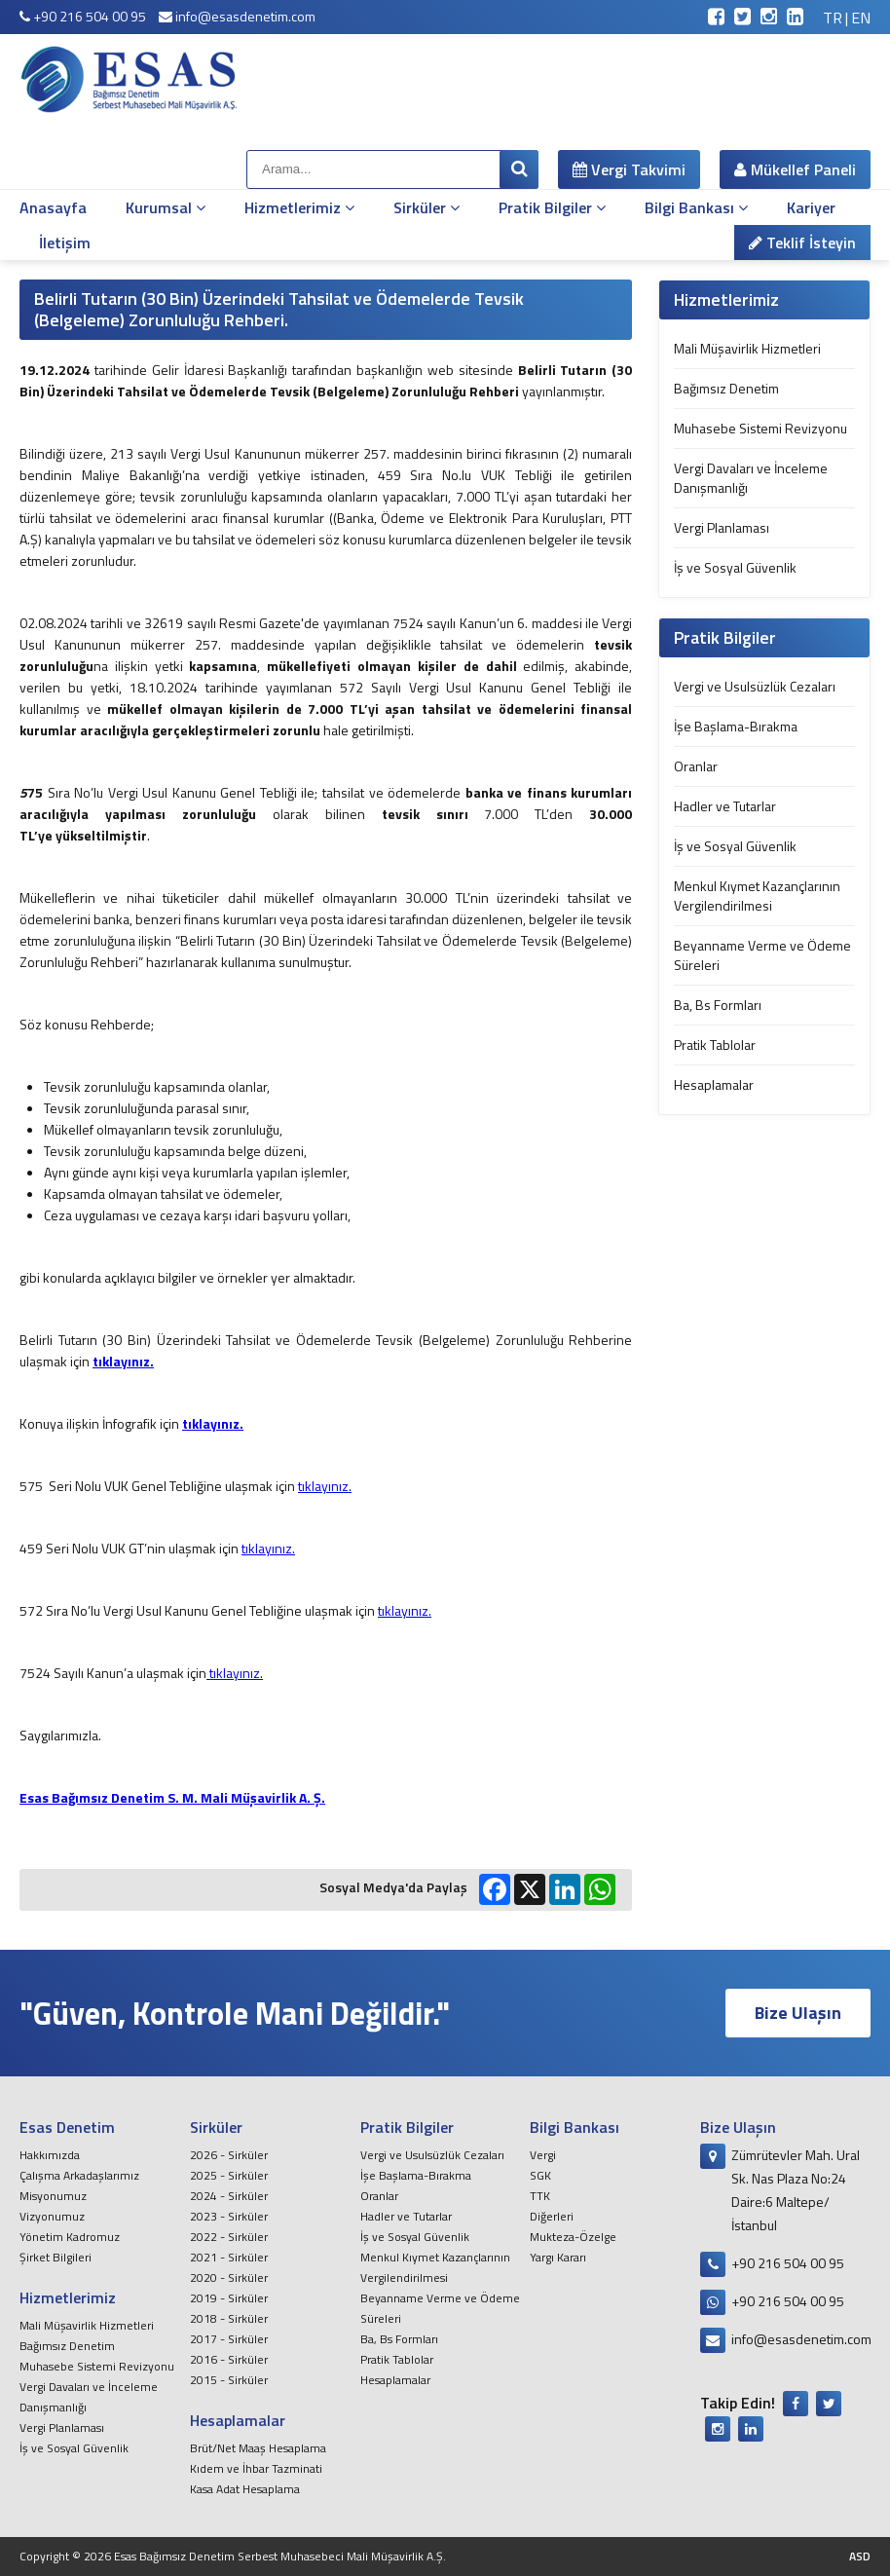 This screenshot has height=2576, width=890. Describe the element at coordinates (860, 2556) in the screenshot. I see `ASD` at that location.